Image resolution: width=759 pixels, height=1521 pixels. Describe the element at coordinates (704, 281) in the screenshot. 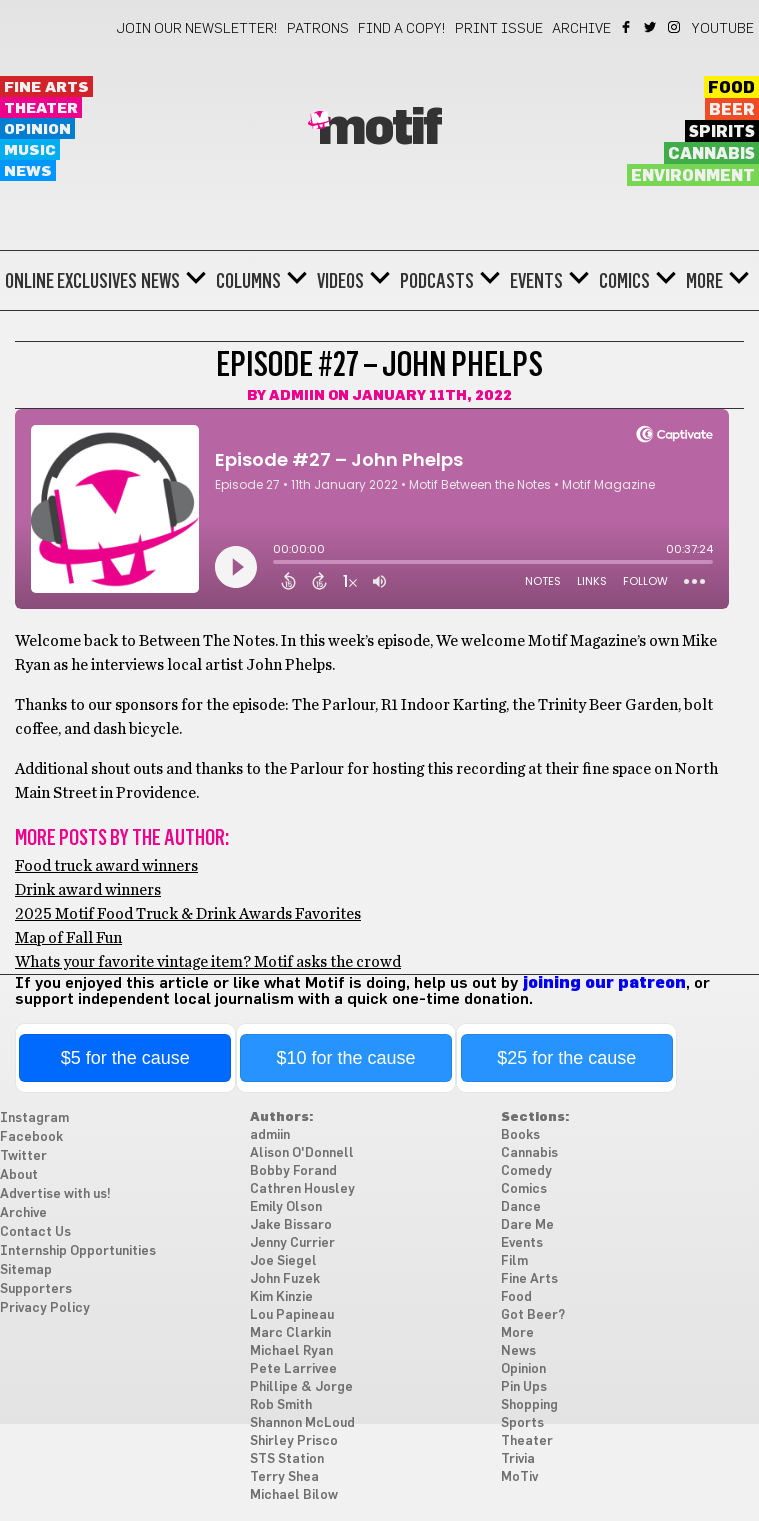

I see `More` at that location.